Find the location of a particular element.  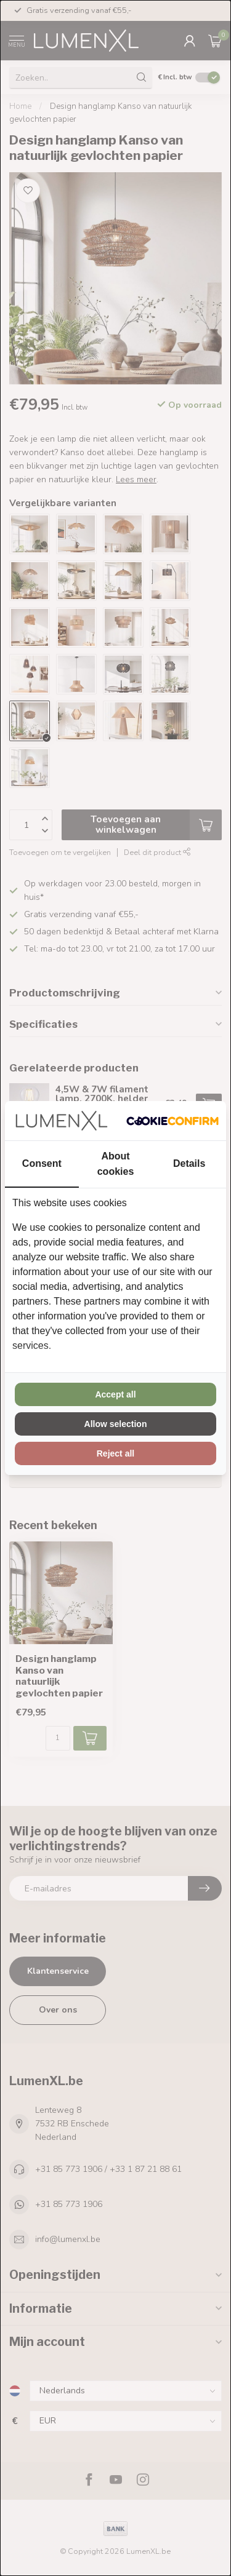

Accept all is located at coordinates (115, 1394).